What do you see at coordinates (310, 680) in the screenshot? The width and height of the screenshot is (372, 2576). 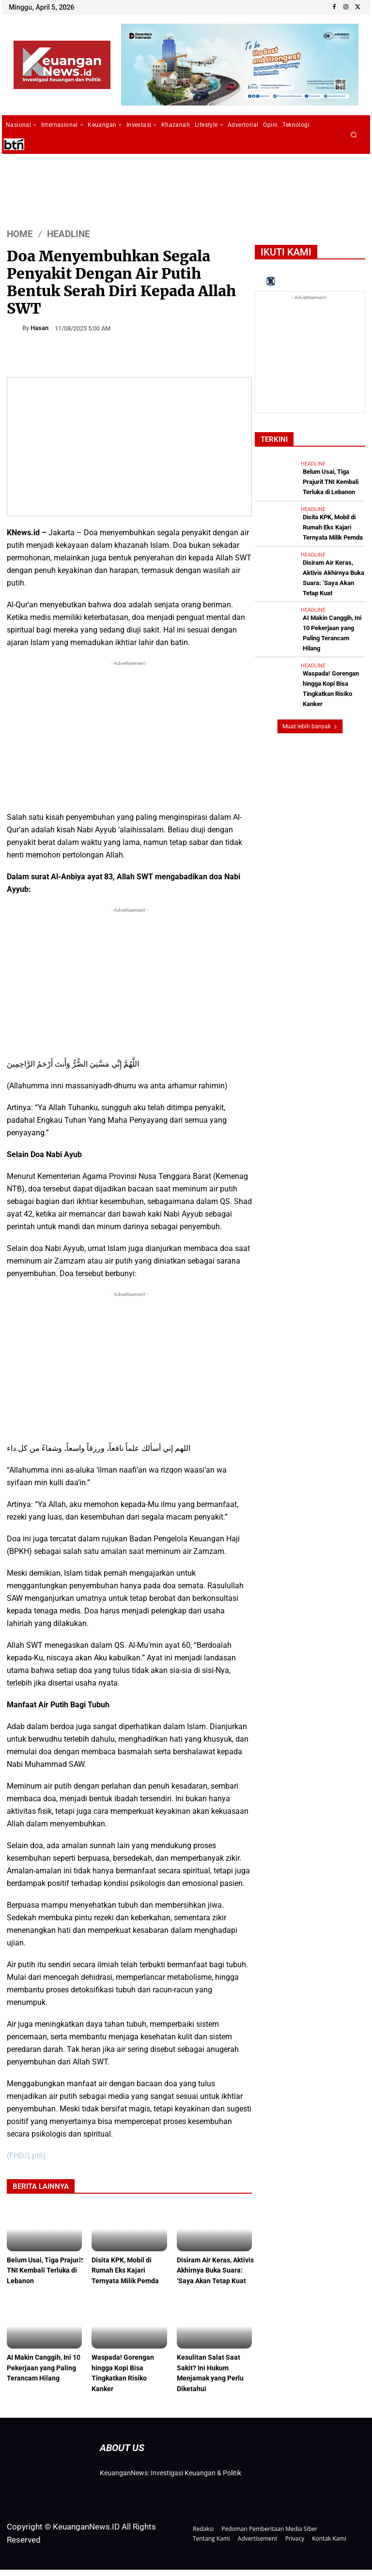 I see `Muat lebih banyak` at bounding box center [310, 680].